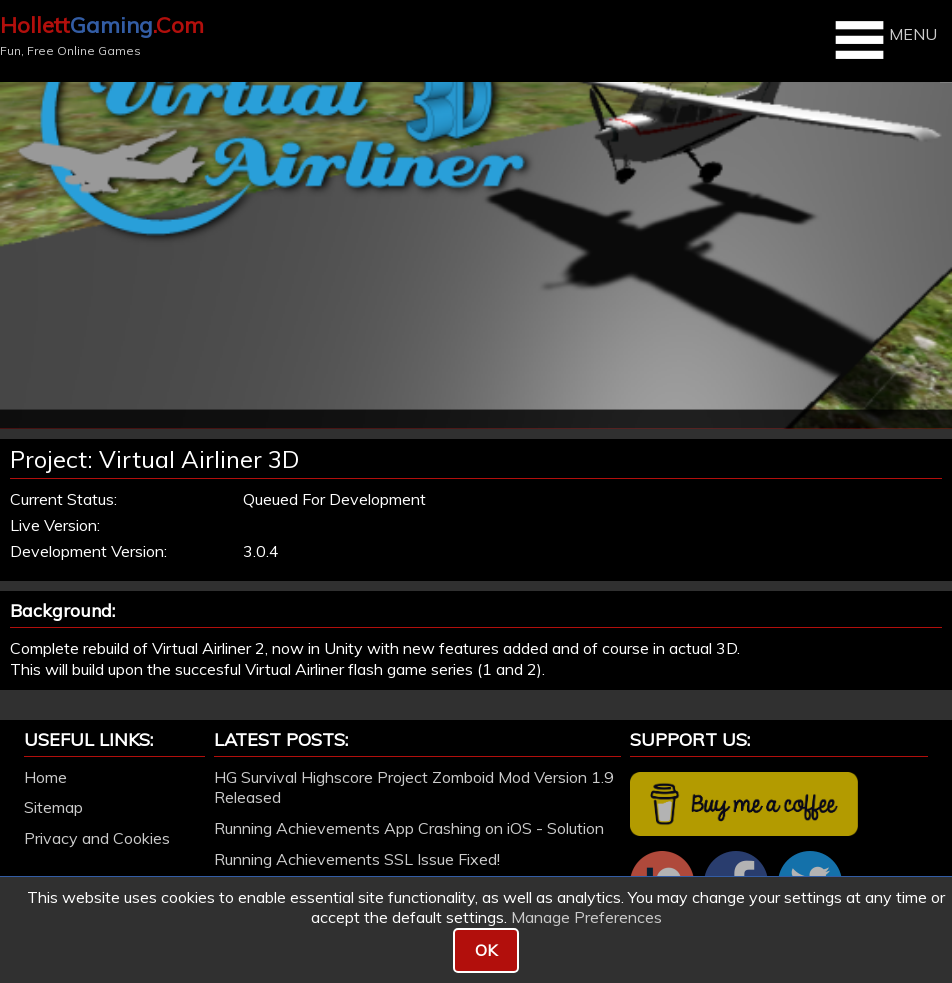  Describe the element at coordinates (883, 40) in the screenshot. I see `MENU` at that location.